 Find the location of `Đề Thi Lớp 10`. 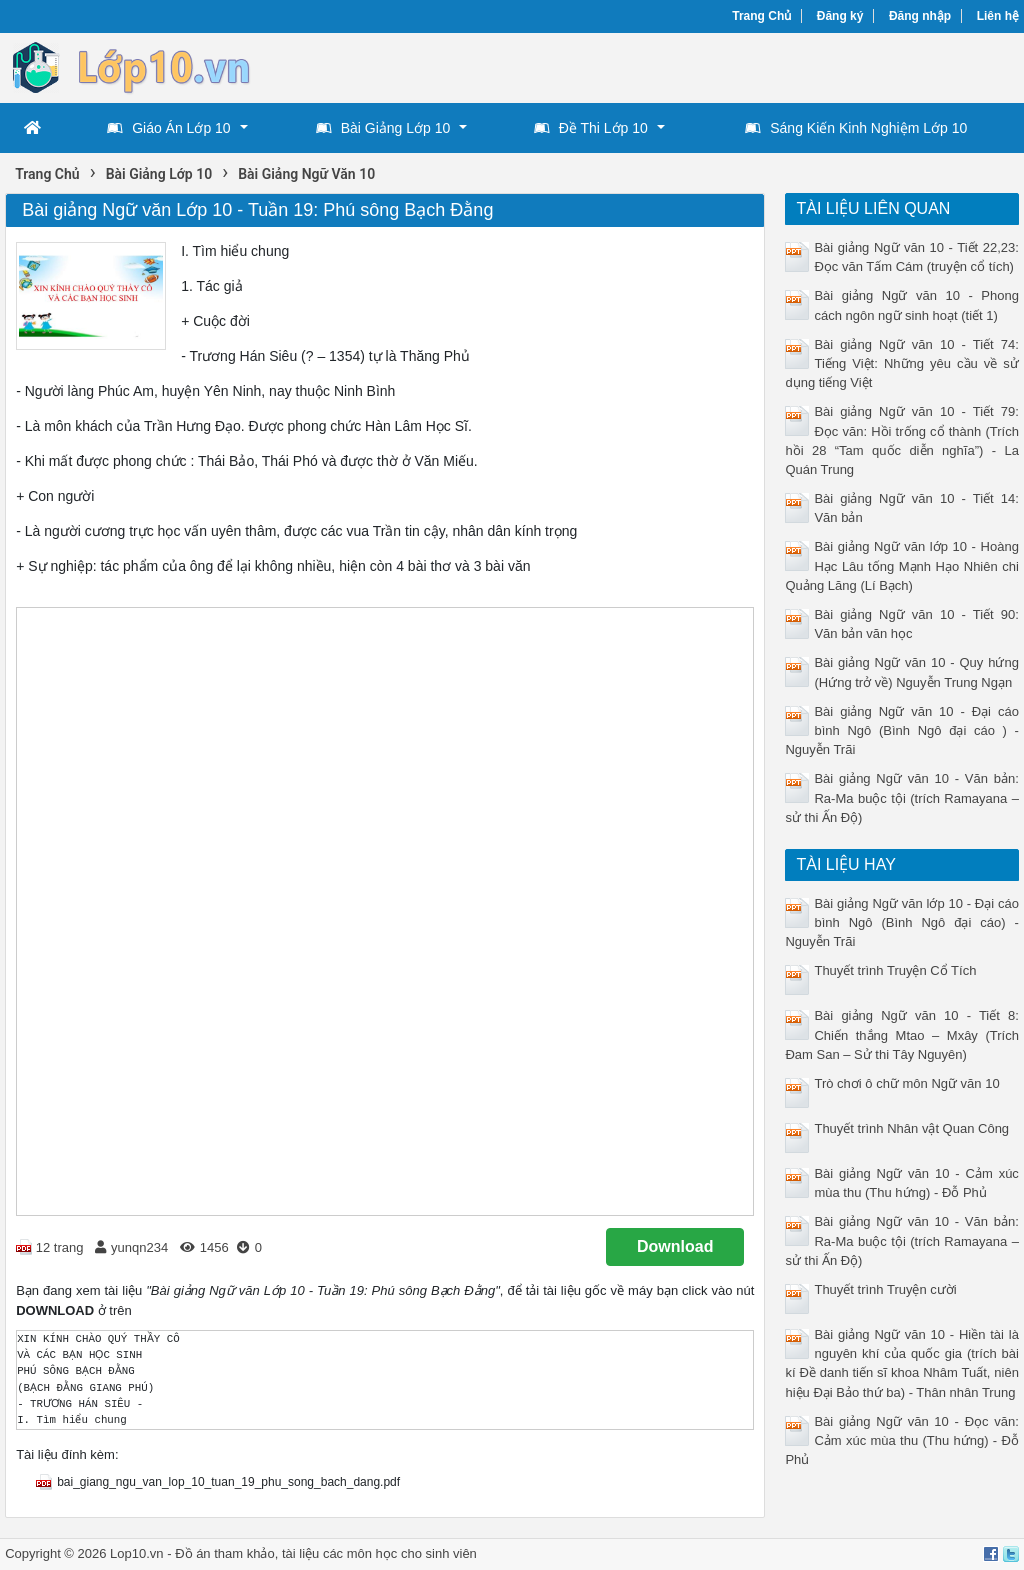

Đề Thi Lớp 10 is located at coordinates (591, 128).